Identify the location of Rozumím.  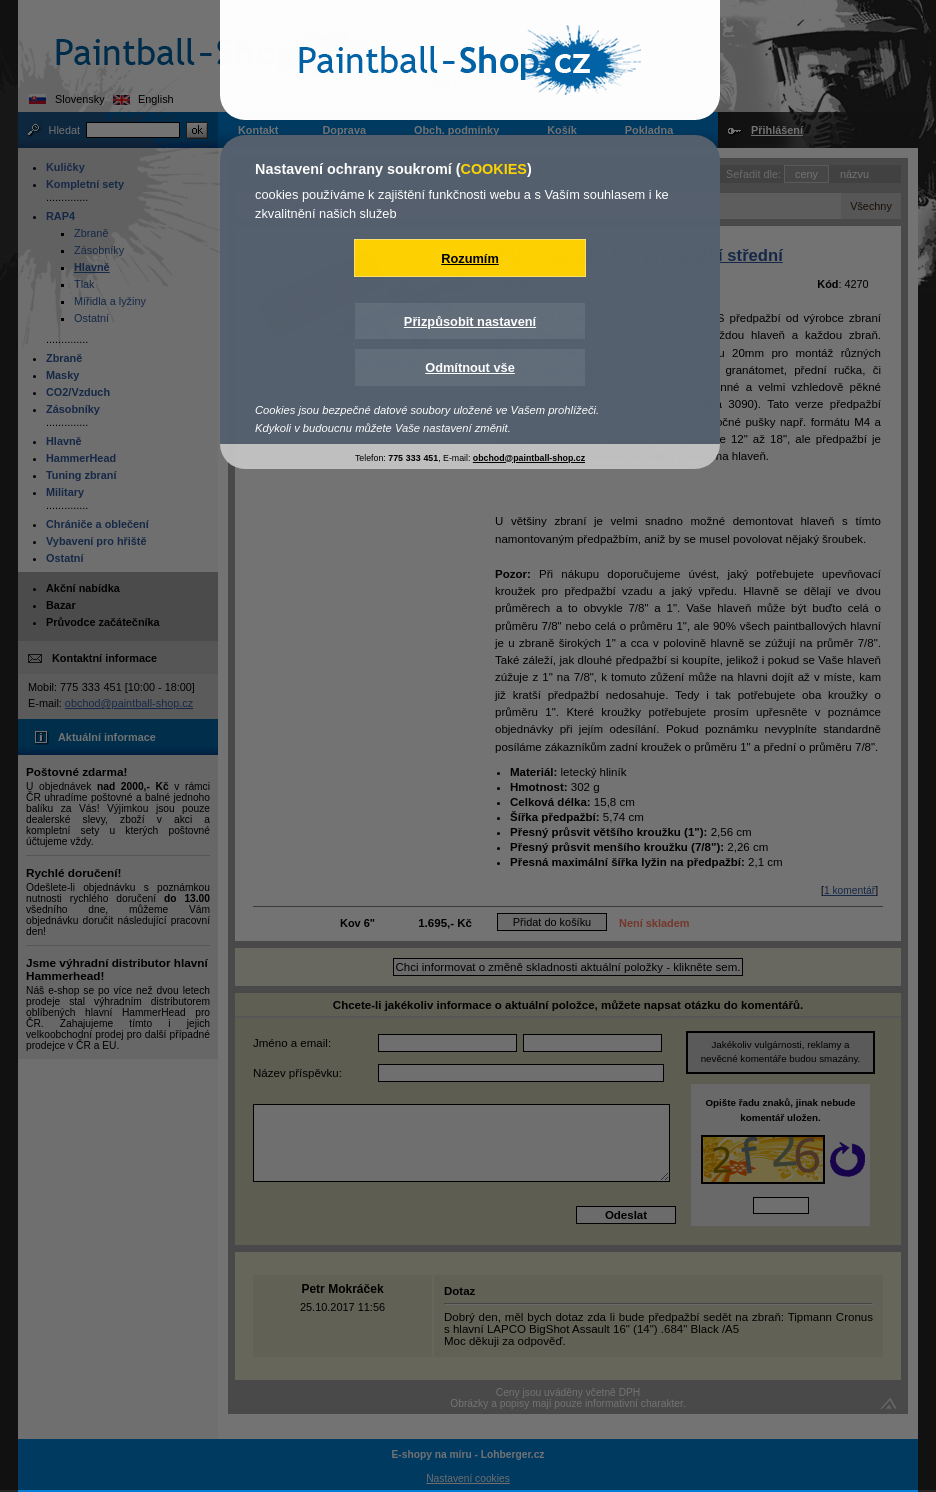
(470, 258).